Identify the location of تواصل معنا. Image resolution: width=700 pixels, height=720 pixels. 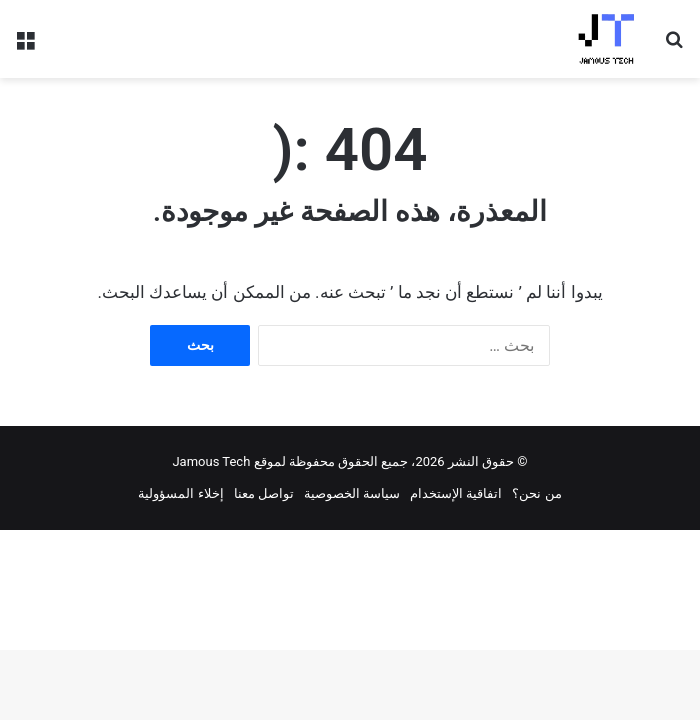
(264, 493).